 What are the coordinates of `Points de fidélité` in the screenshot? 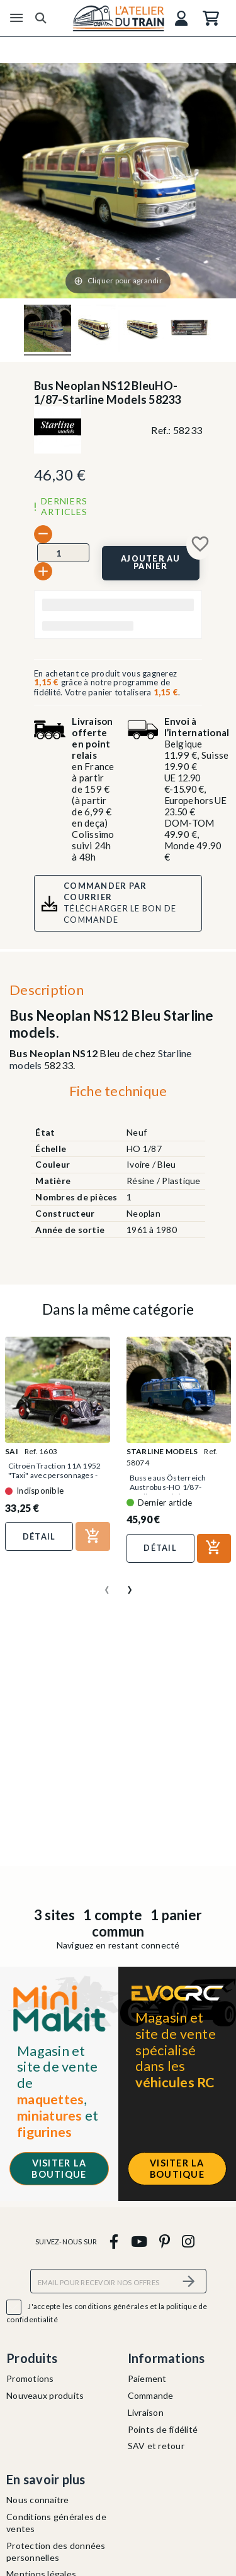 It's located at (163, 2429).